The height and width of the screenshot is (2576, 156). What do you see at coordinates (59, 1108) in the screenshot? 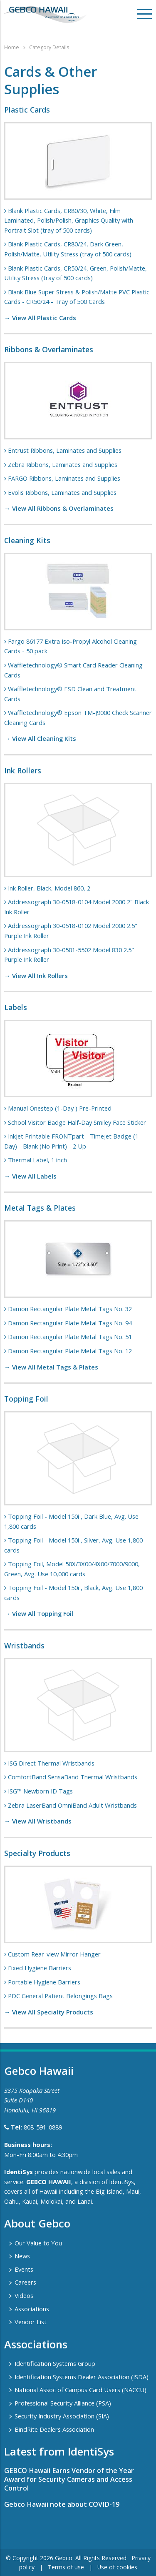
I see `Manual Onestep (1-Day ) Pre-Printed` at bounding box center [59, 1108].